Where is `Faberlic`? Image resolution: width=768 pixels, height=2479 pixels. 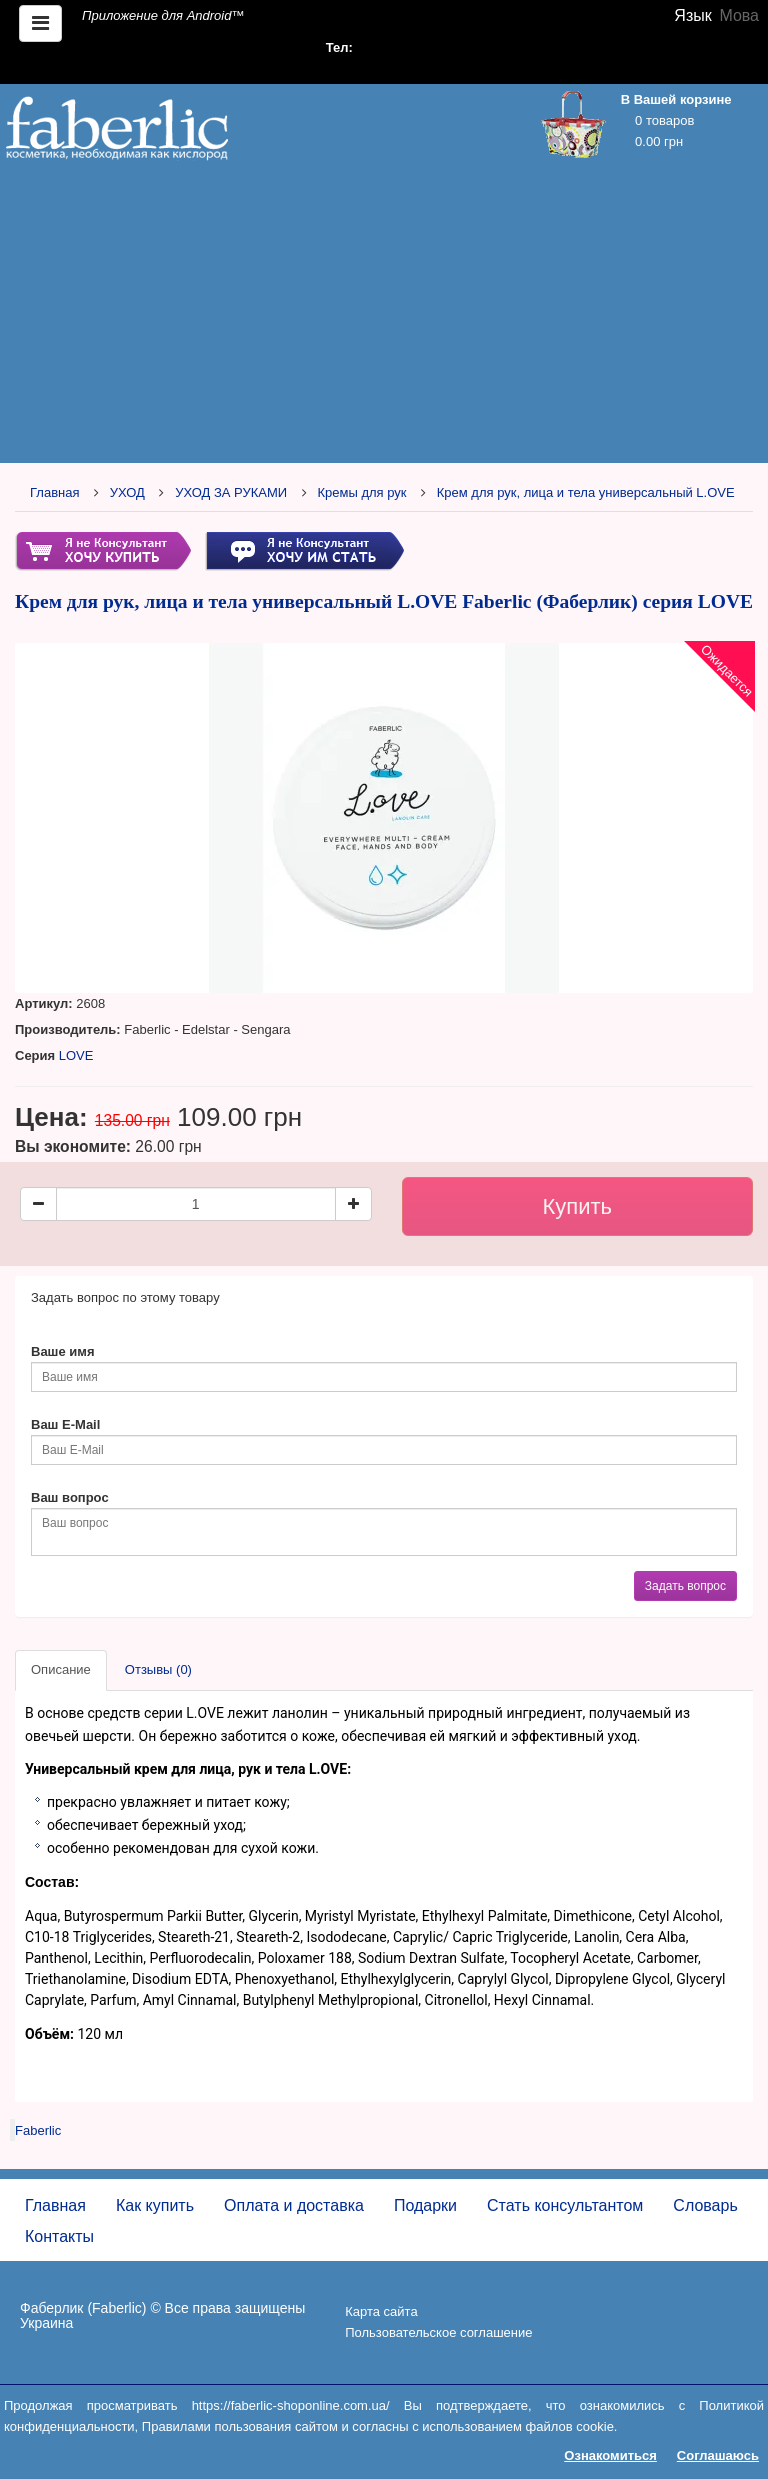
Faberlic is located at coordinates (38, 2130).